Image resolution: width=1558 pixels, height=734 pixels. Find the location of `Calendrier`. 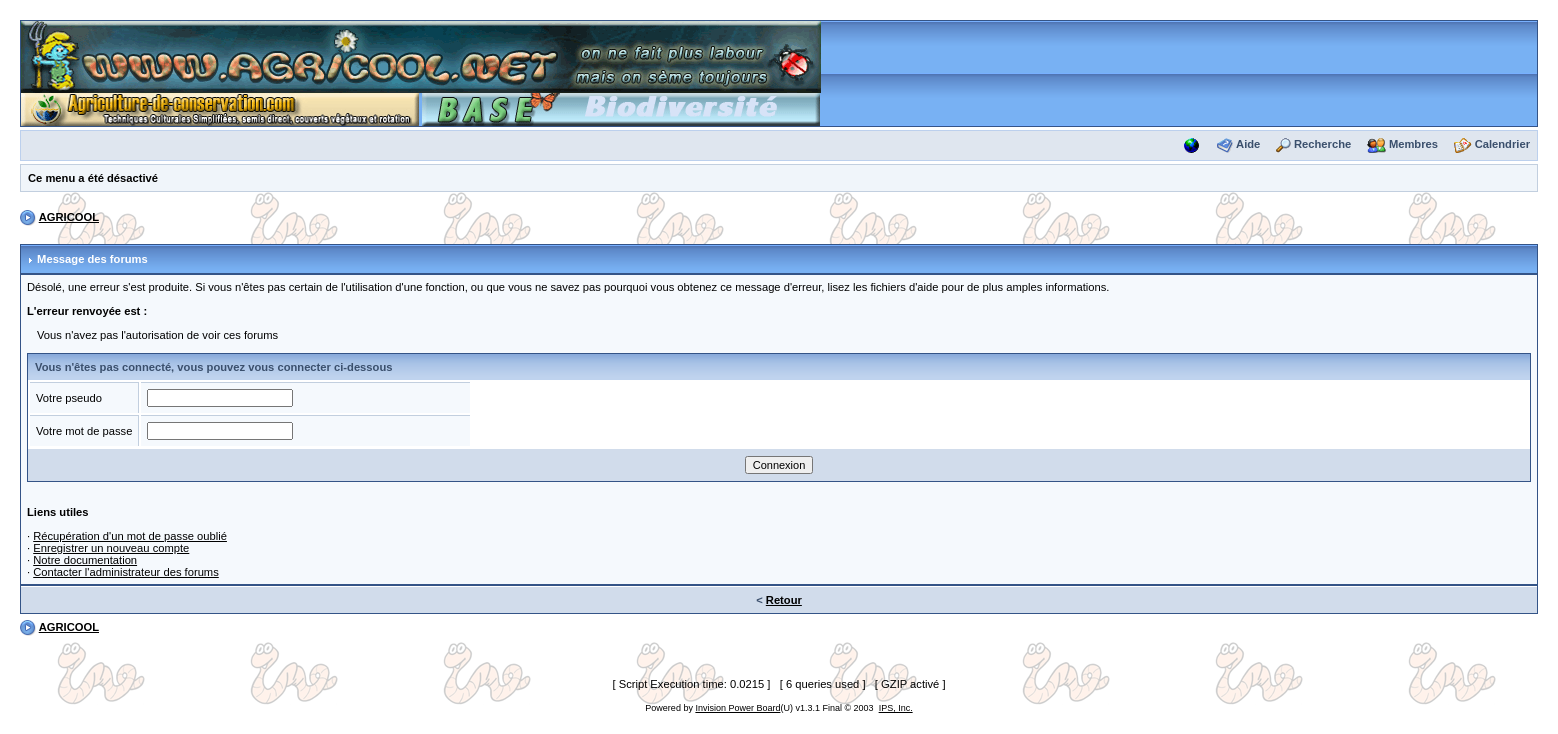

Calendrier is located at coordinates (1502, 144).